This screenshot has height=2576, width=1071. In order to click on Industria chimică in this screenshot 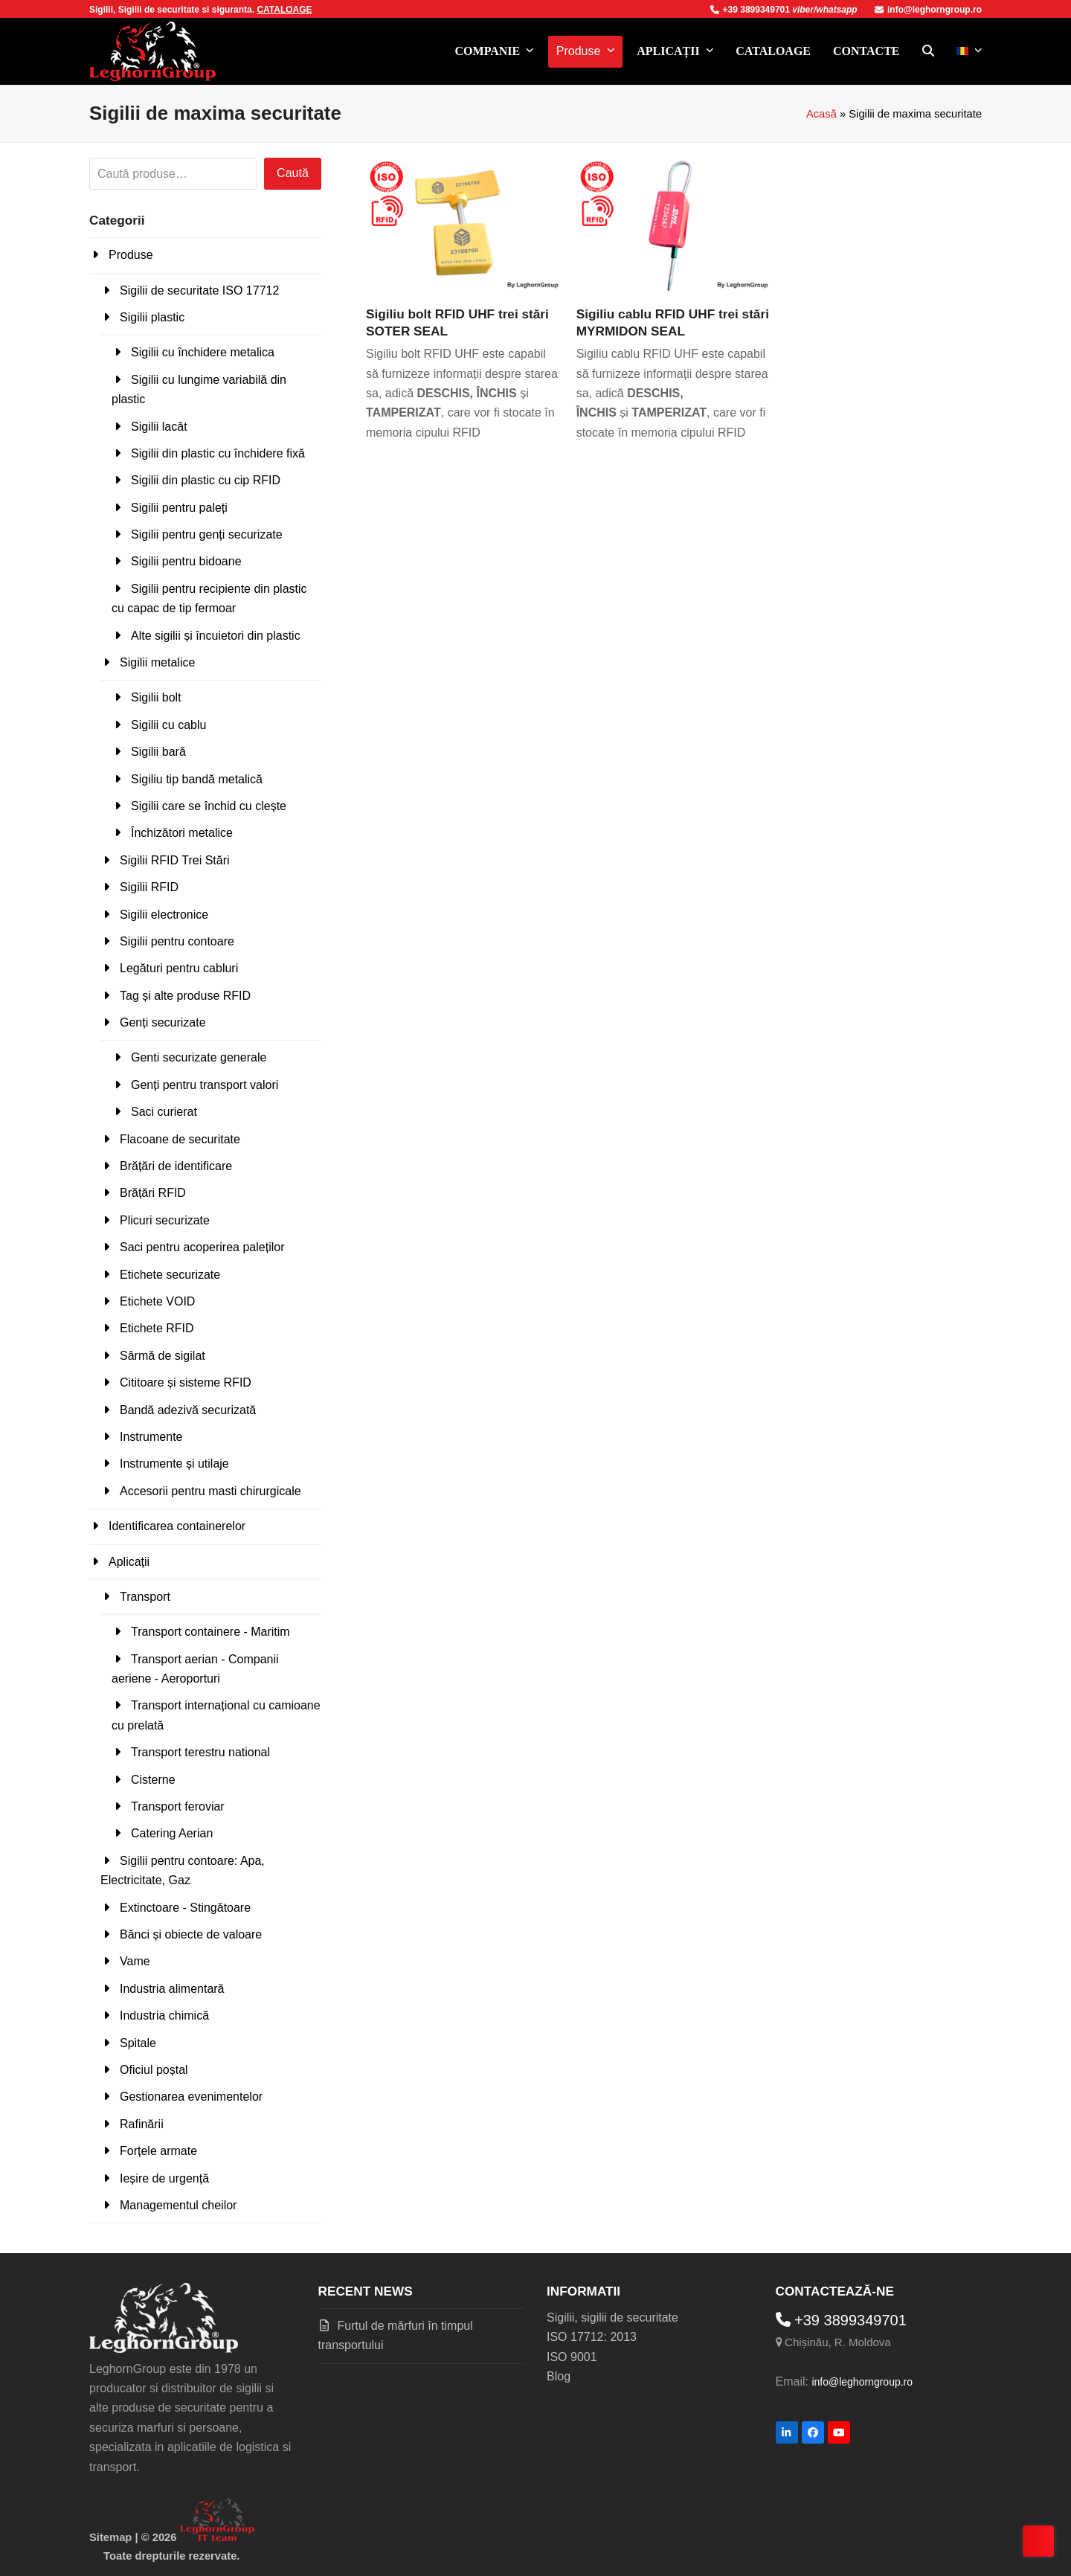, I will do `click(164, 2015)`.